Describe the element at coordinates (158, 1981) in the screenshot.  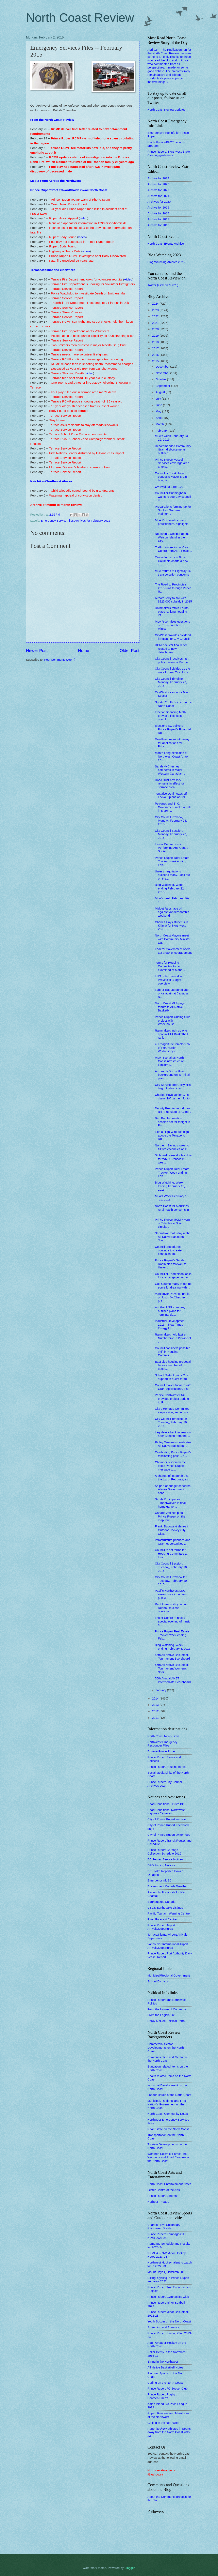
I see `School Districts` at that location.